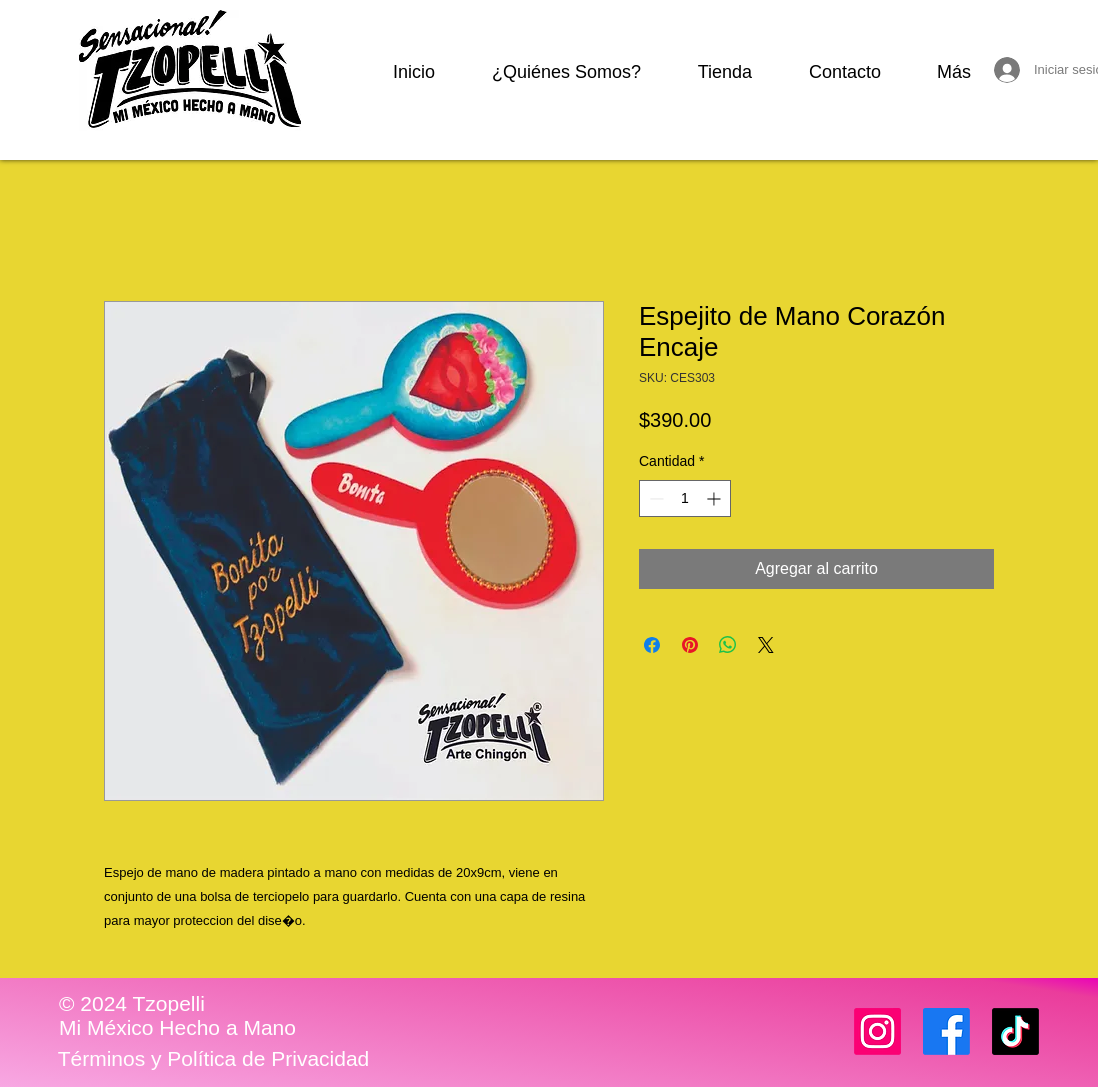 Image resolution: width=1098 pixels, height=1087 pixels. Describe the element at coordinates (877, 1031) in the screenshot. I see `[Instagram]` at that location.